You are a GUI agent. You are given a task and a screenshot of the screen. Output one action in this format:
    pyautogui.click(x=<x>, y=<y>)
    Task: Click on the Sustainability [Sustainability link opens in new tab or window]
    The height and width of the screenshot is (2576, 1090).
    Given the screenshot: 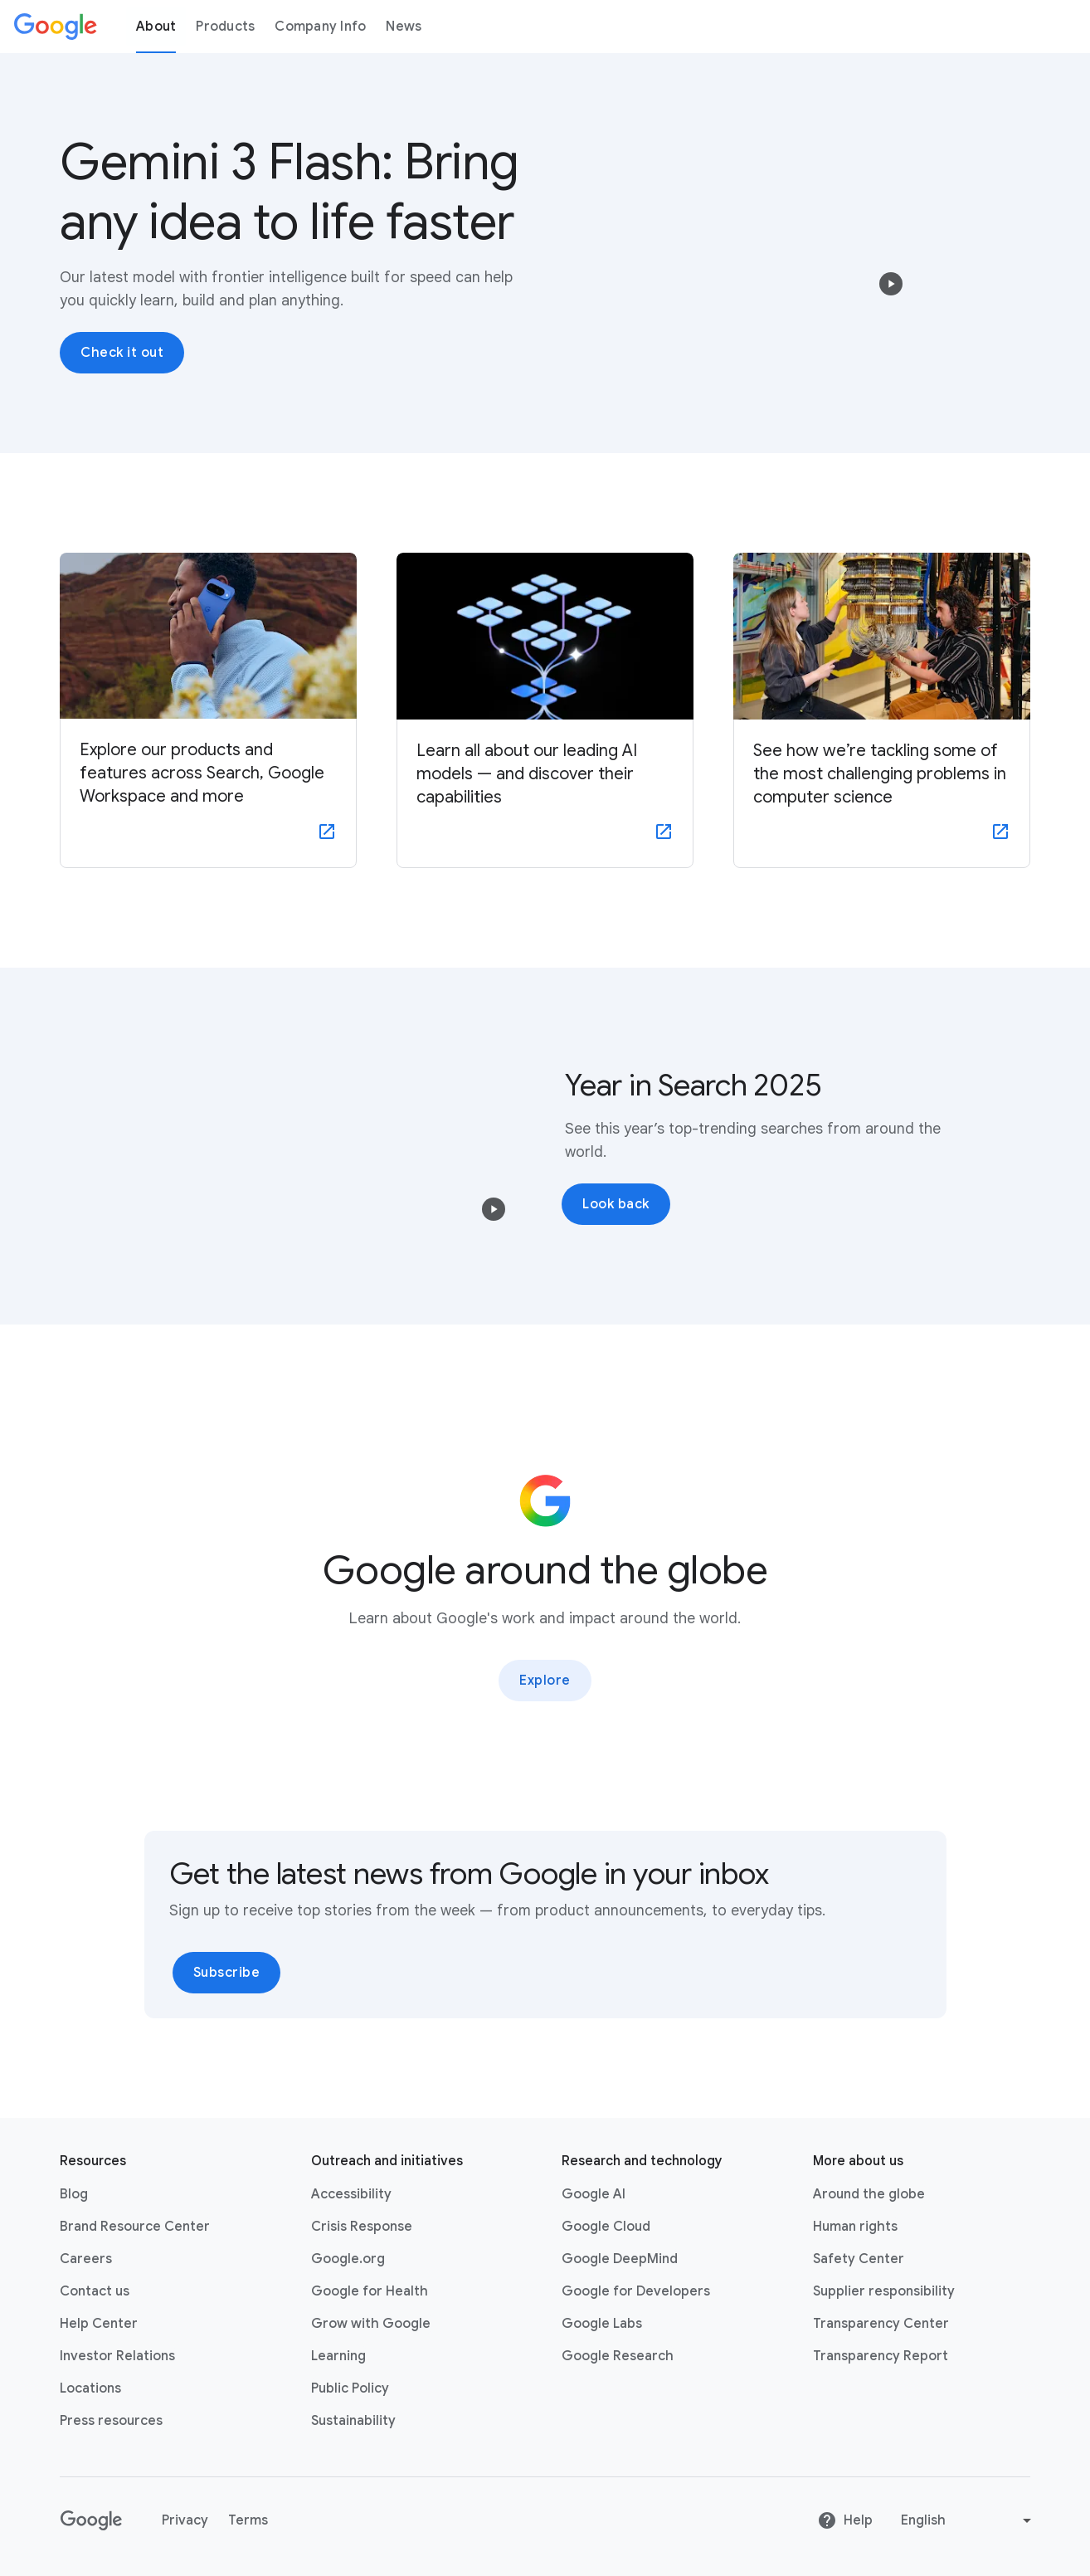 What is the action you would take?
    pyautogui.click(x=353, y=2421)
    